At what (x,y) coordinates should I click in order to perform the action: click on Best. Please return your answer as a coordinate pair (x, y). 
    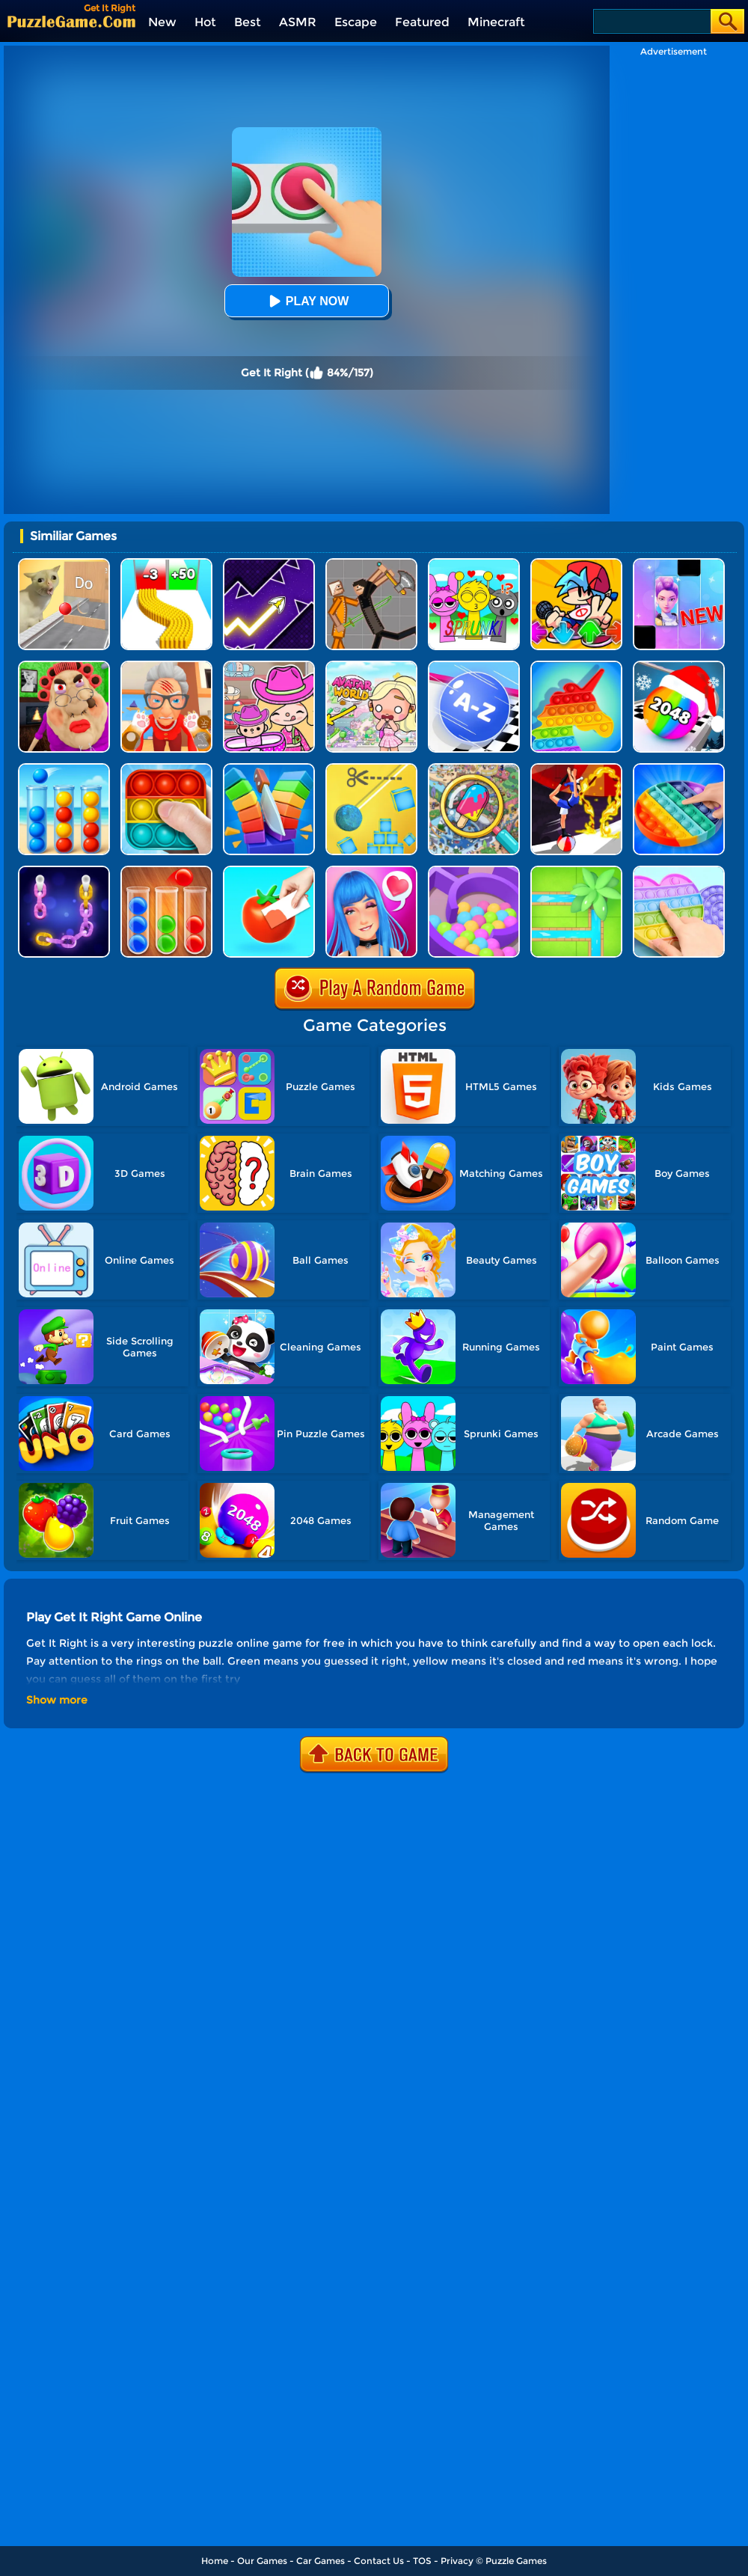
    Looking at the image, I should click on (247, 22).